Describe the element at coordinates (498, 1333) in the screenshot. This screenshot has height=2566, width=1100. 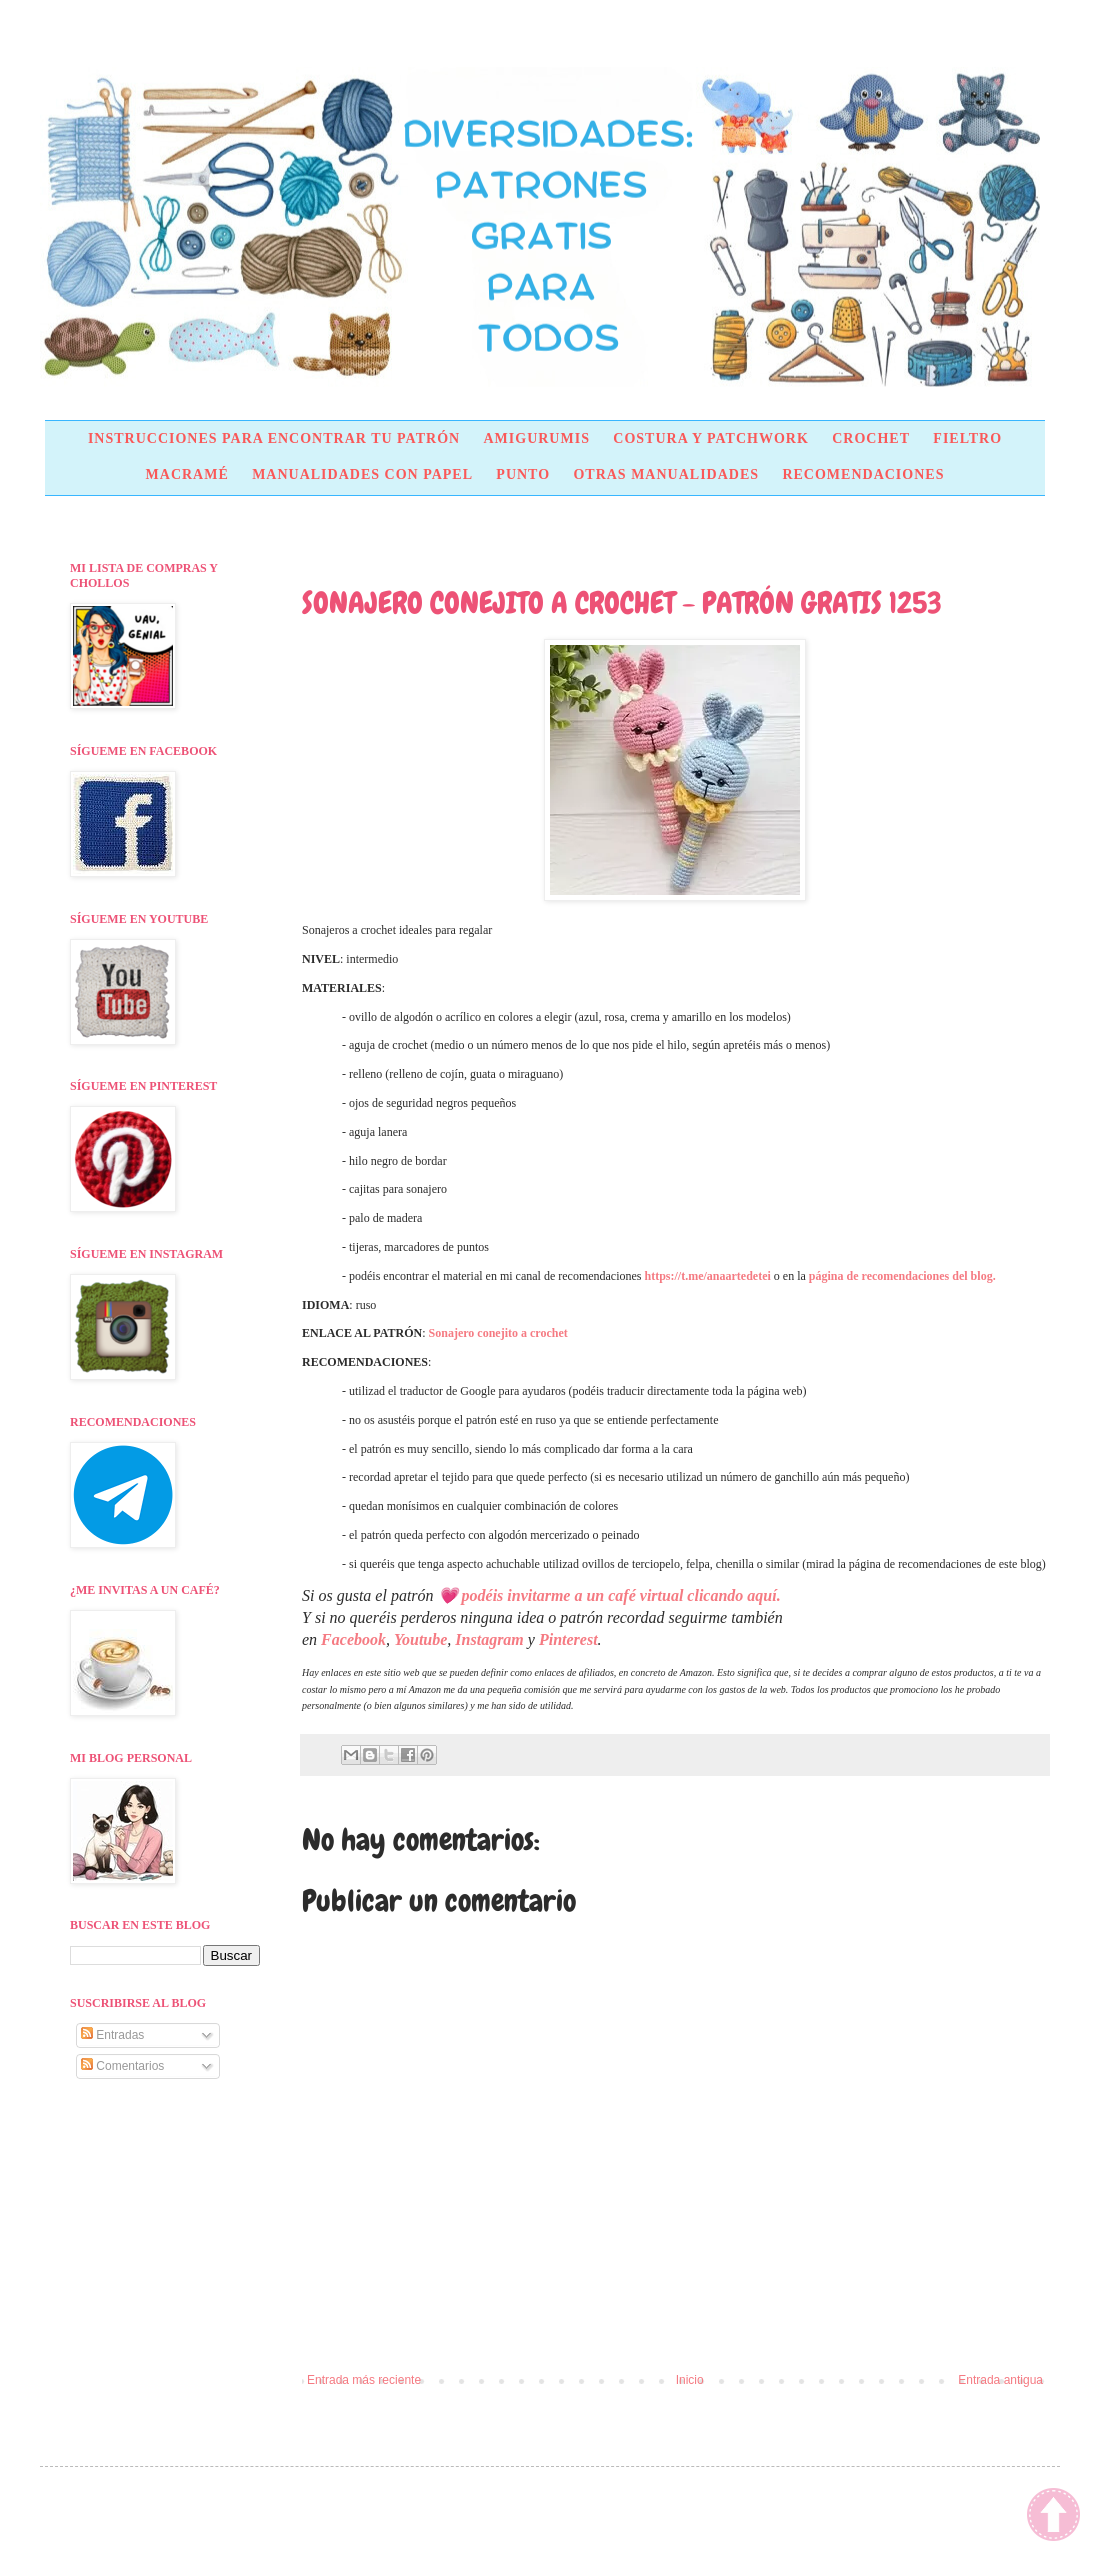
I see `Sonajero conejito a crochet` at that location.